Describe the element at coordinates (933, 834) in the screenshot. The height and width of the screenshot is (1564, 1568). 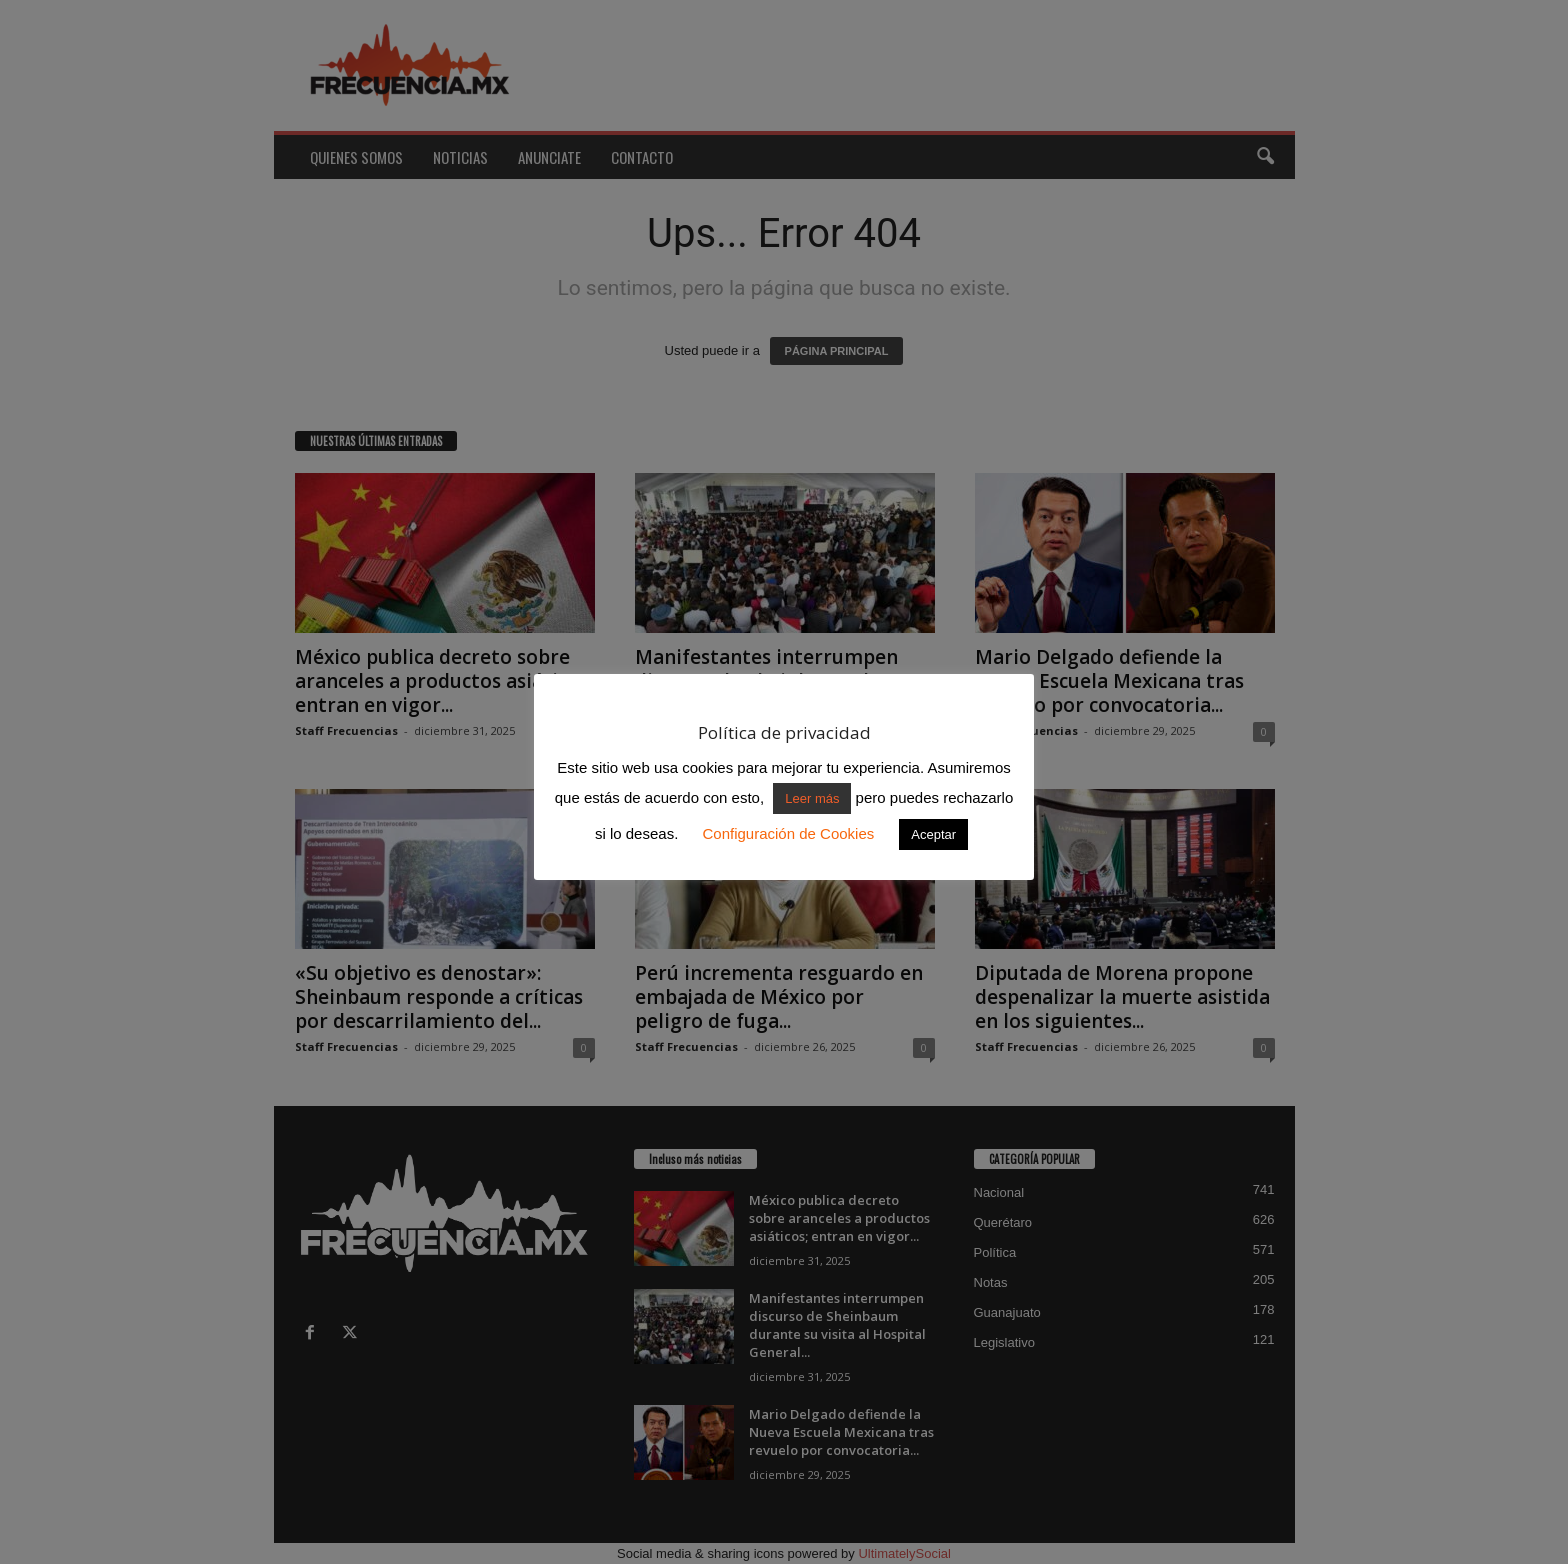
I see `Aceptar [button]` at that location.